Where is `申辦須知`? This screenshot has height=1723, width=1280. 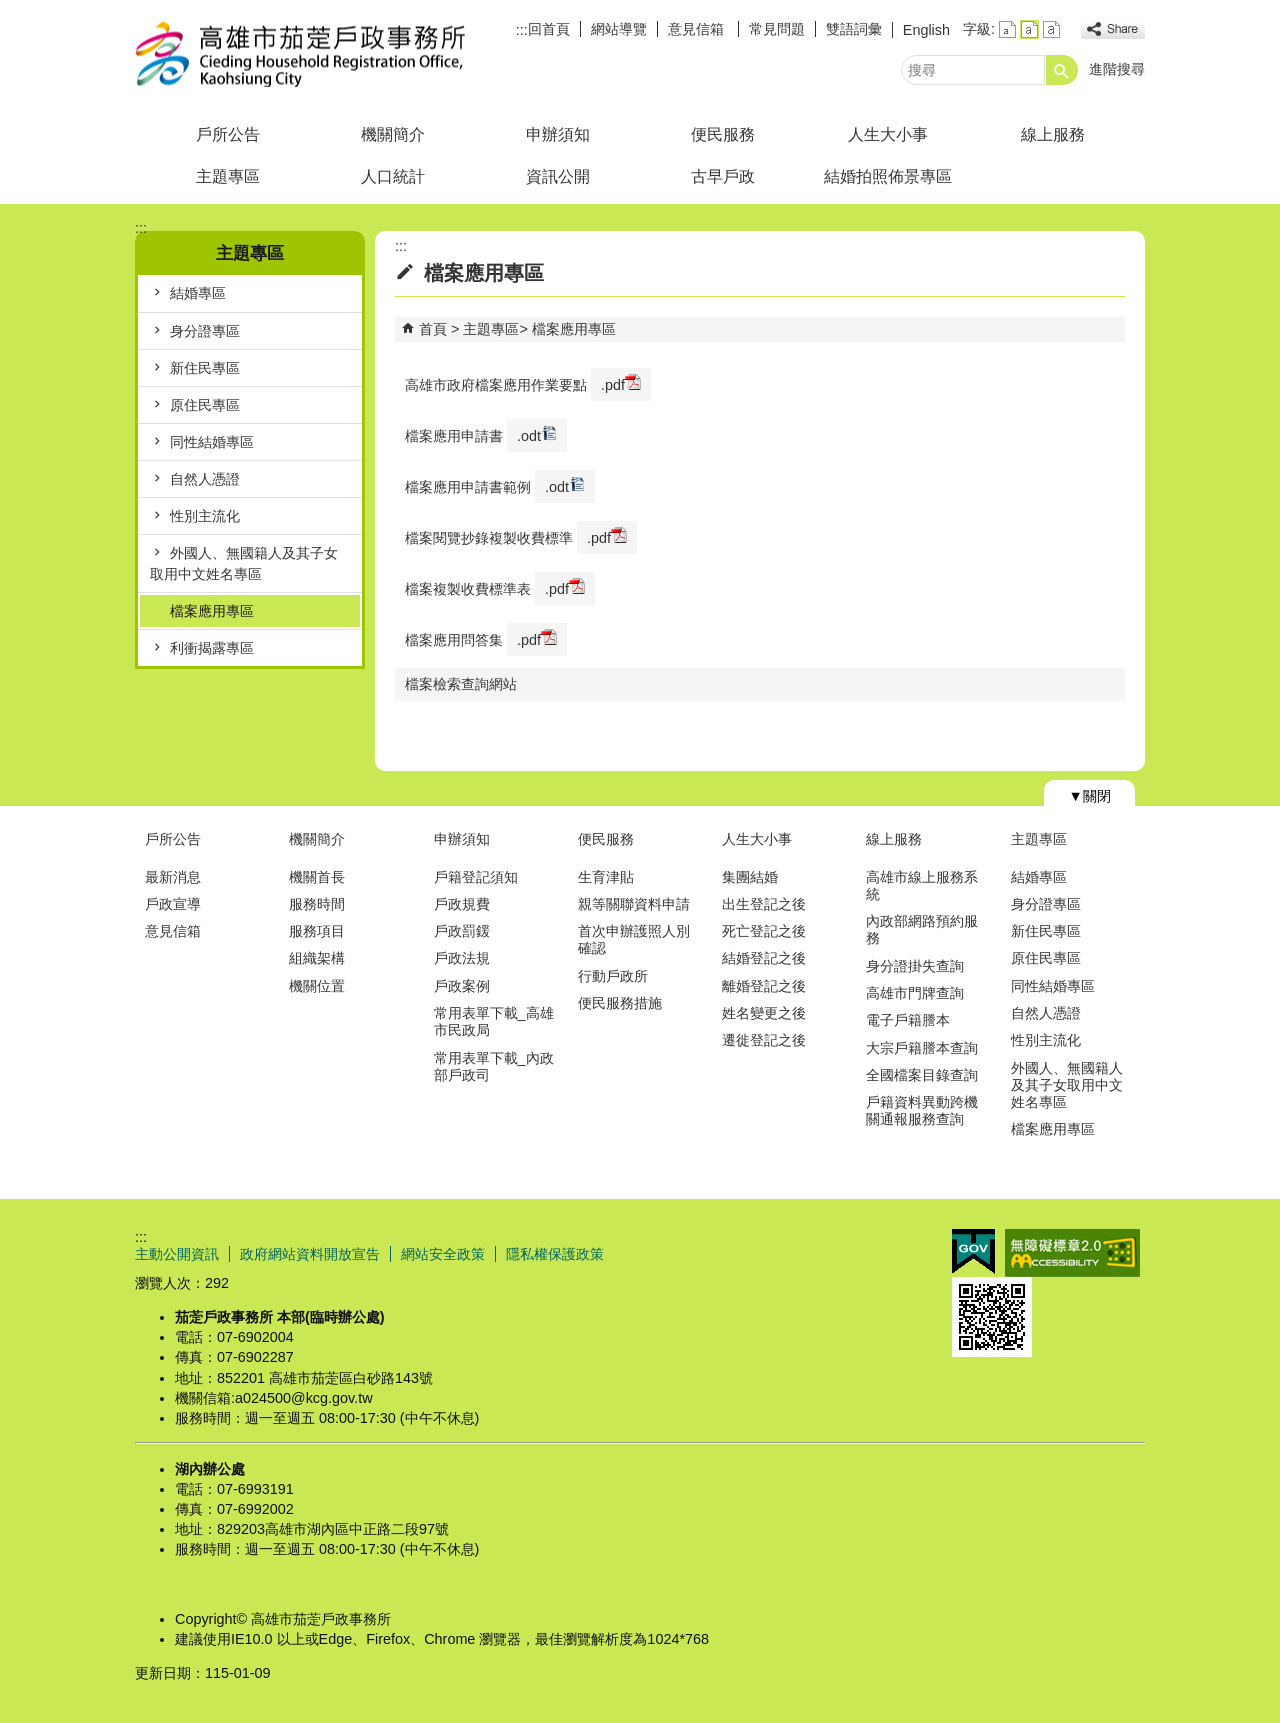
申辦須知 is located at coordinates (558, 134).